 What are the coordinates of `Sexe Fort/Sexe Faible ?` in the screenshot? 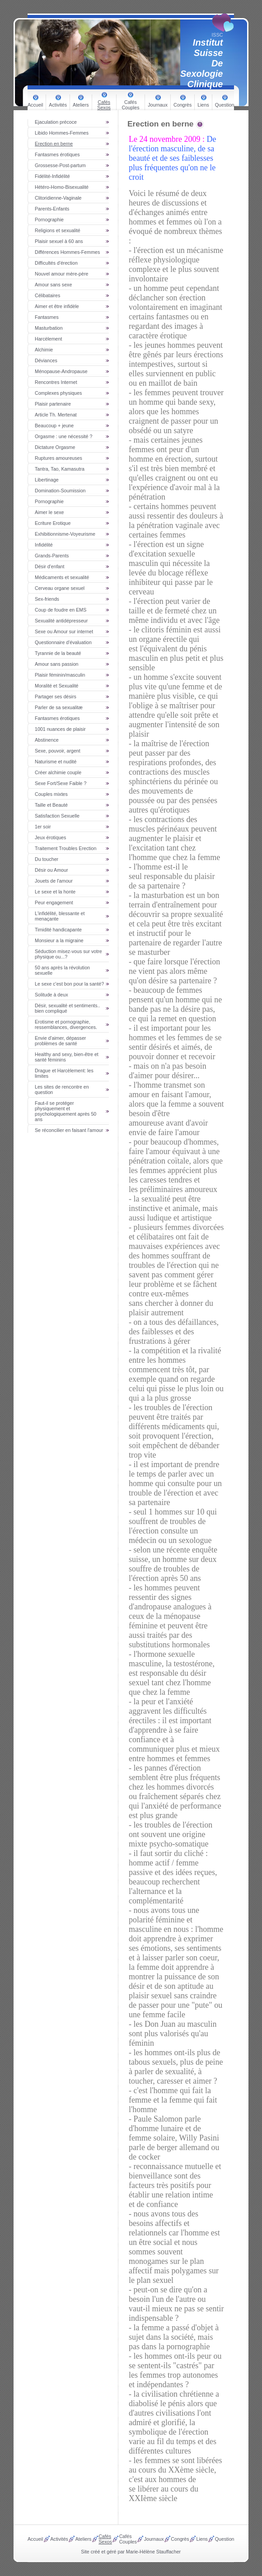 It's located at (60, 783).